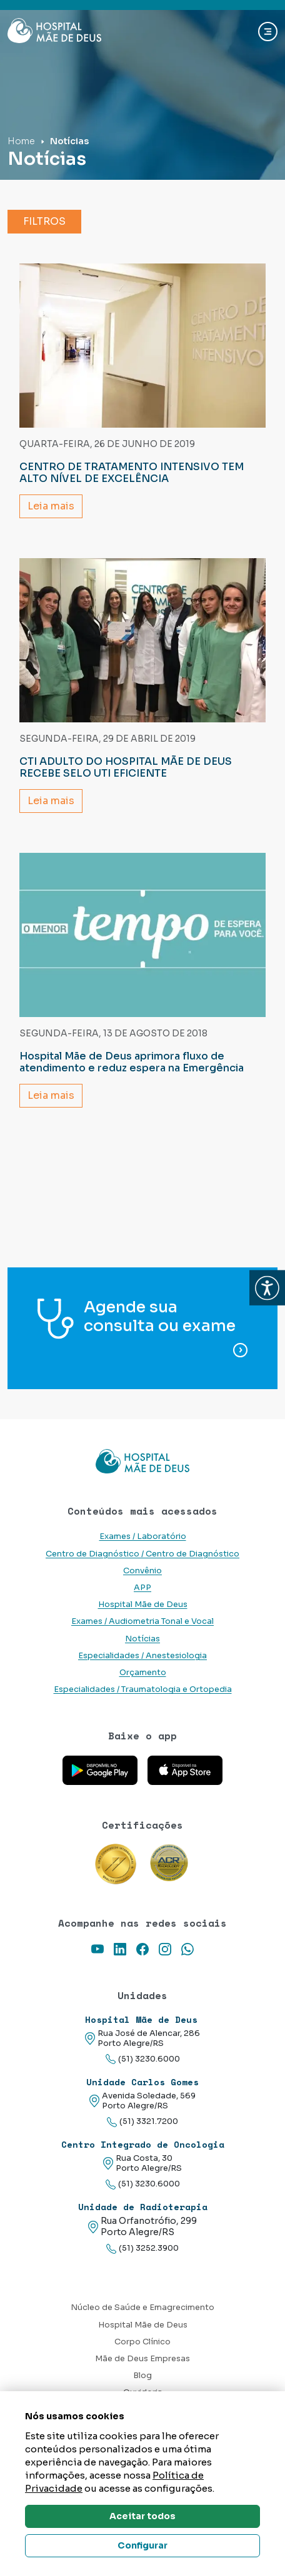 The image size is (285, 2576). I want to click on Orçamento, so click(142, 1673).